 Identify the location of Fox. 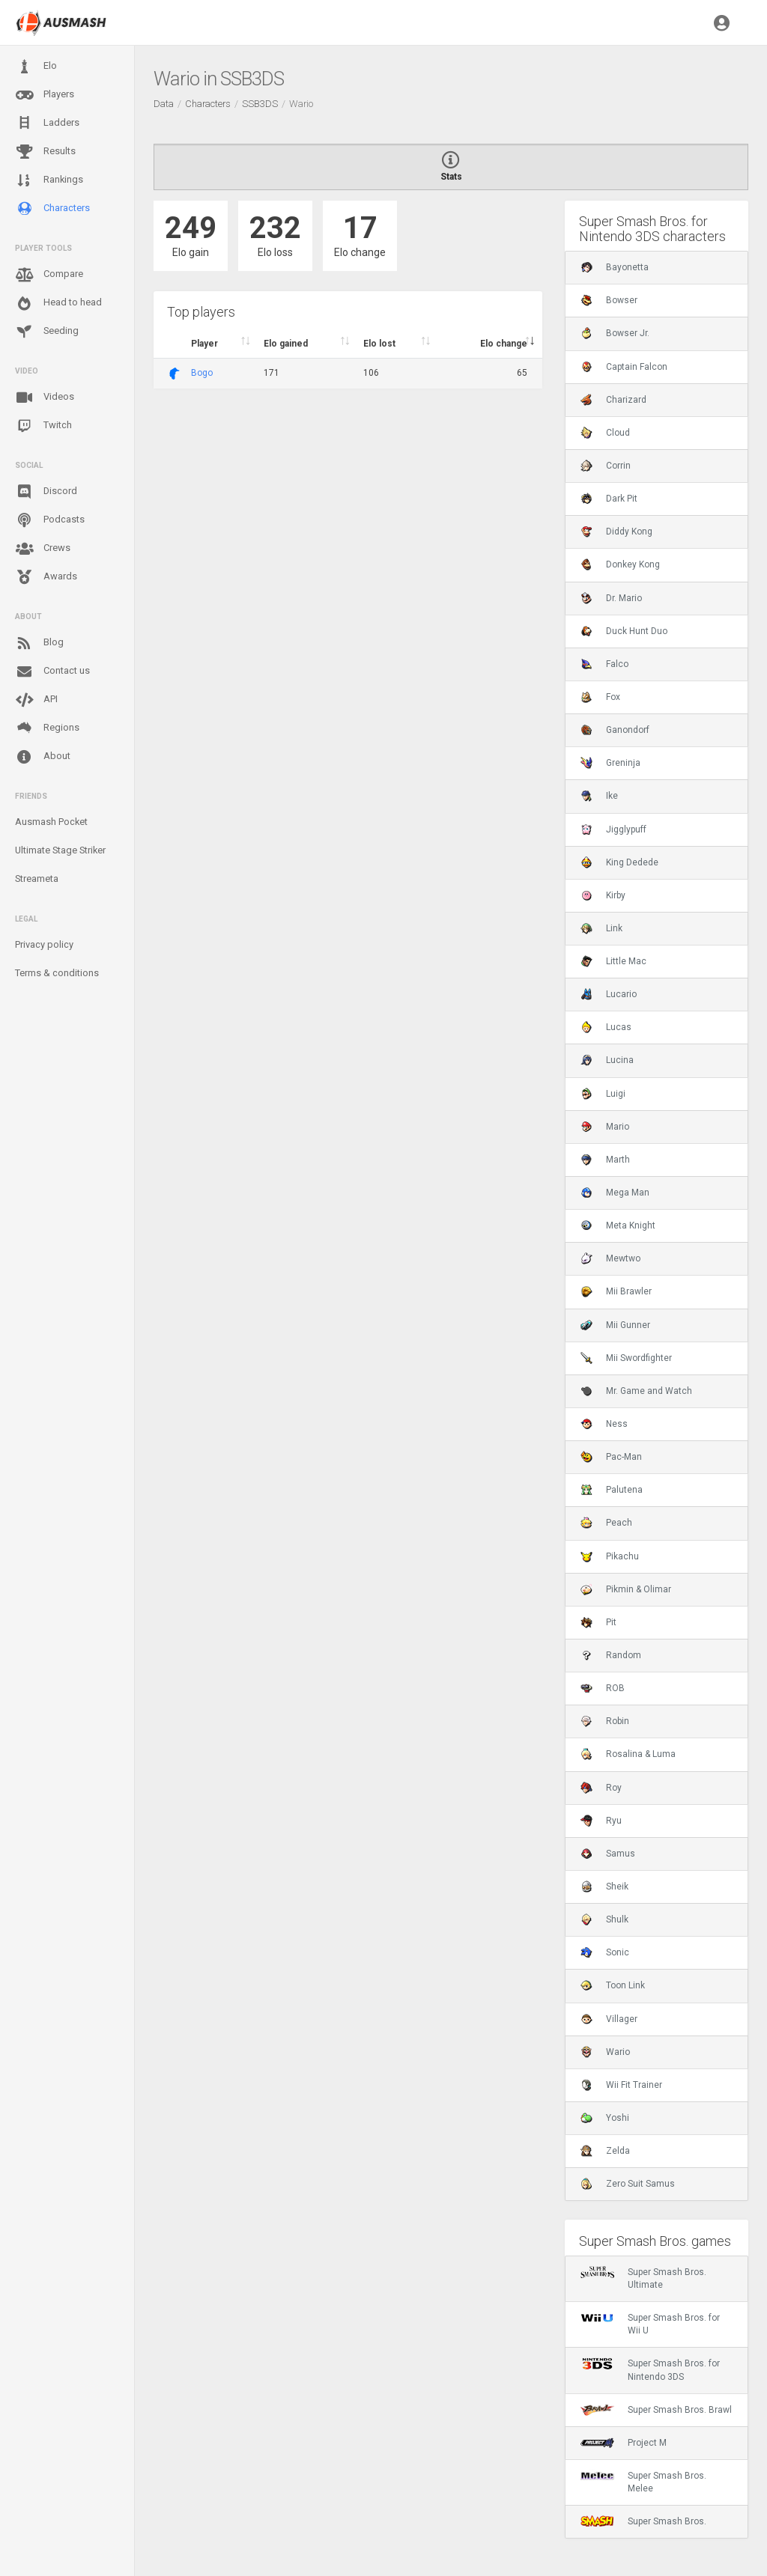
(600, 697).